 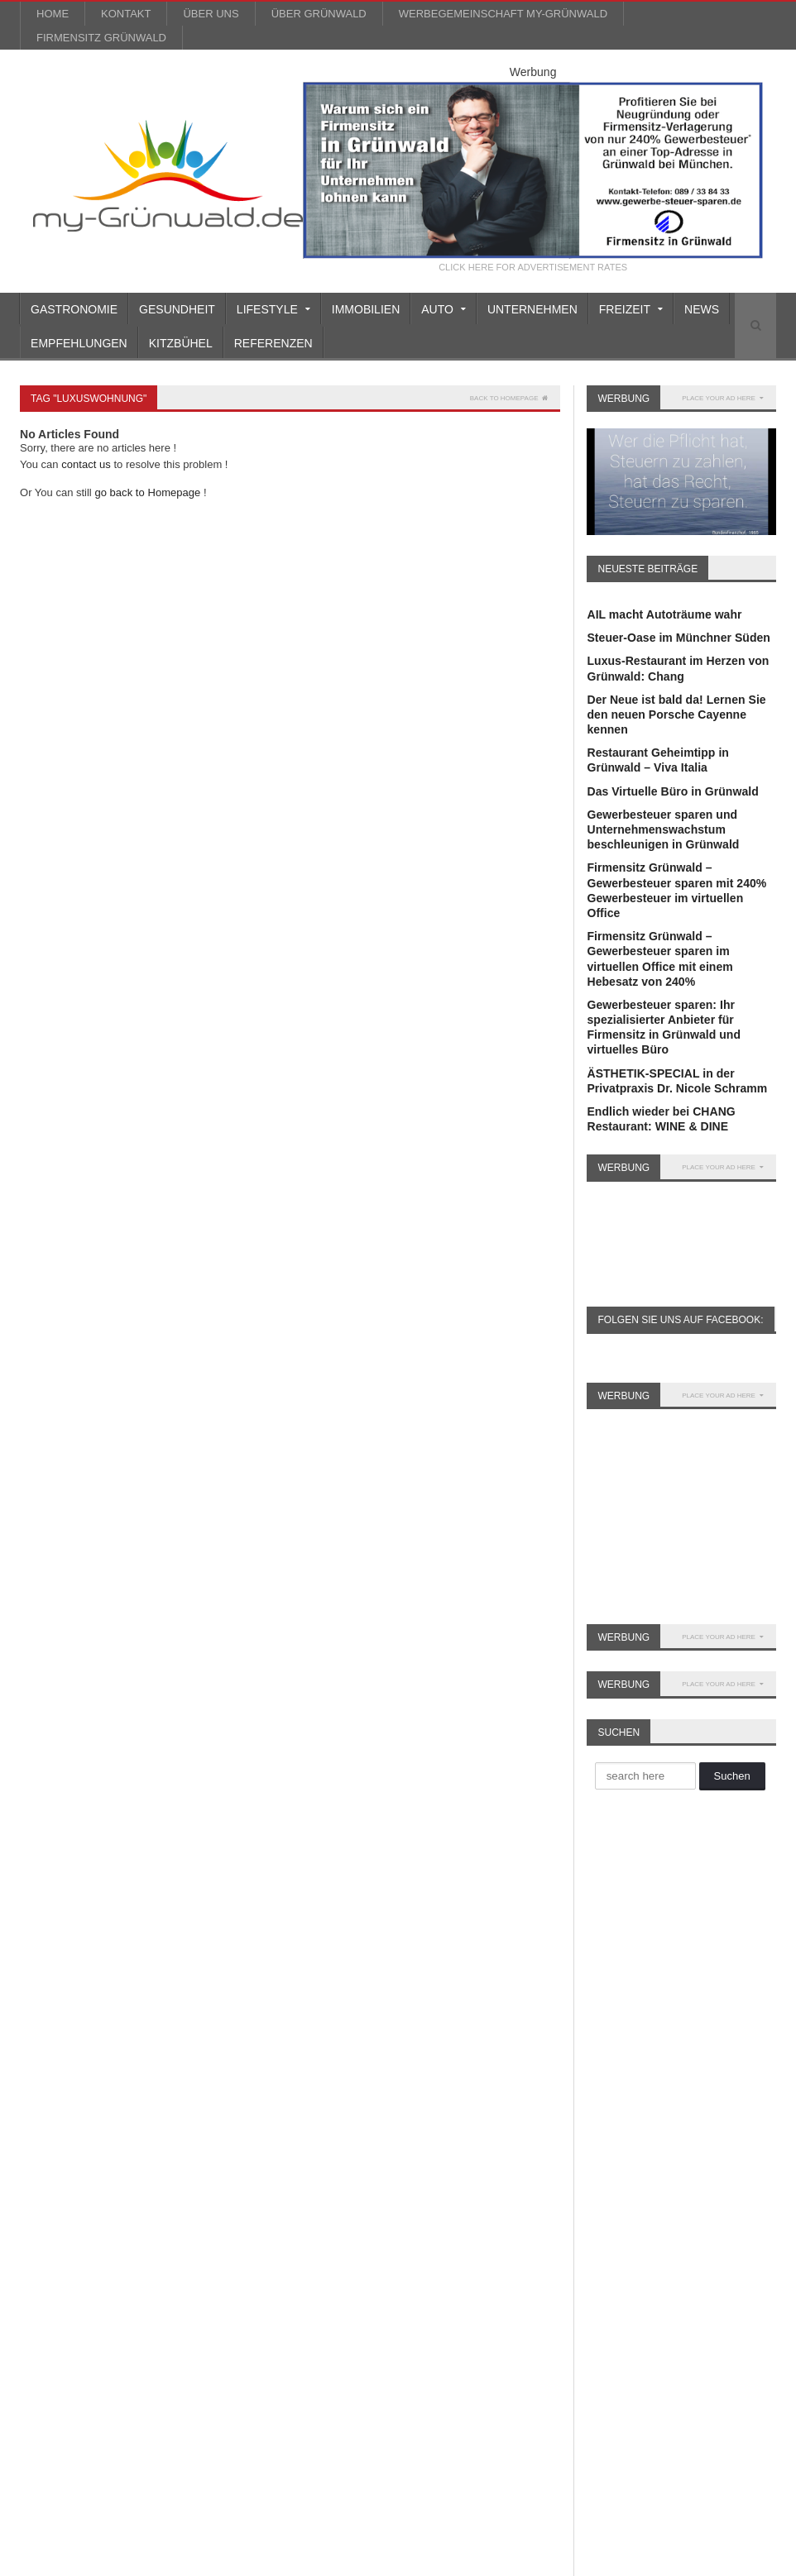 What do you see at coordinates (48, 2172) in the screenshot?
I see `Kosmetik [Kosmetik (21 Einträge)]` at bounding box center [48, 2172].